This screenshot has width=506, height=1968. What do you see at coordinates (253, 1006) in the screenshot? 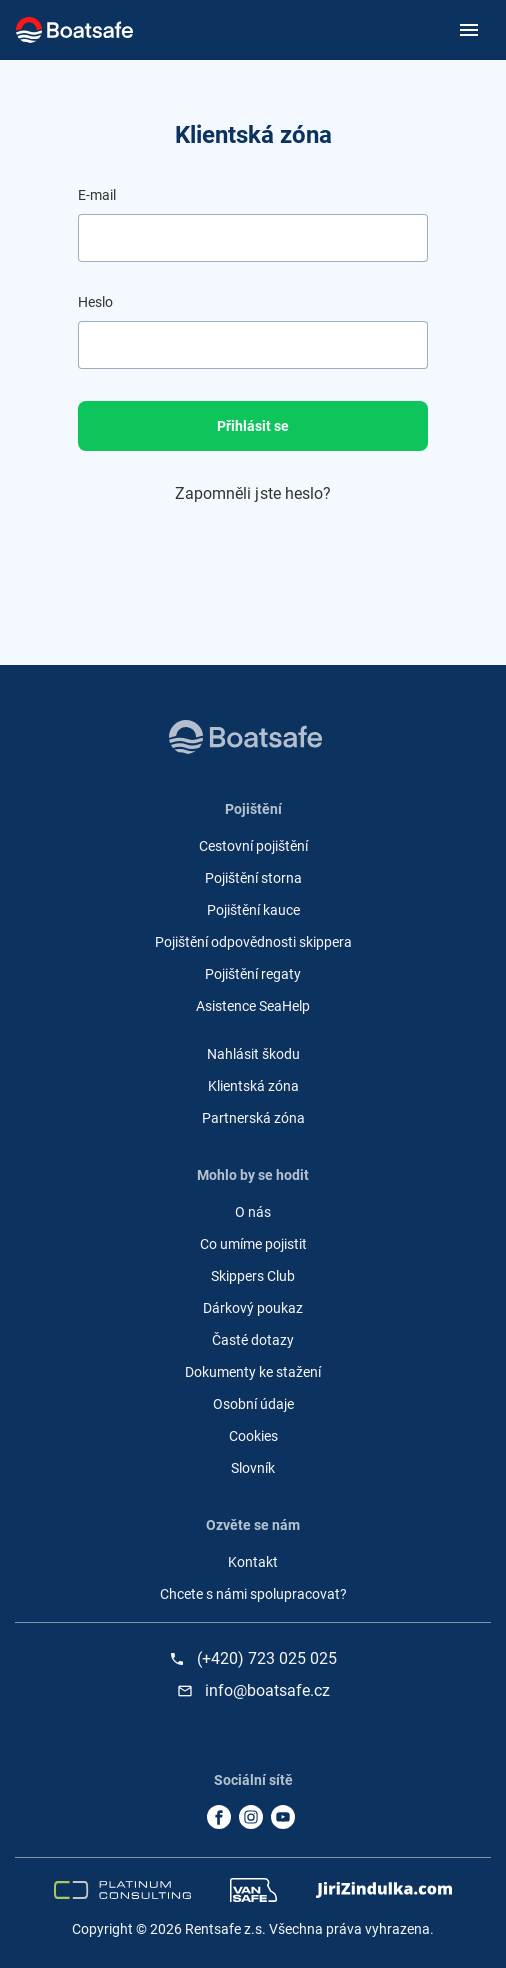
I see `Asistence SeaHelp` at bounding box center [253, 1006].